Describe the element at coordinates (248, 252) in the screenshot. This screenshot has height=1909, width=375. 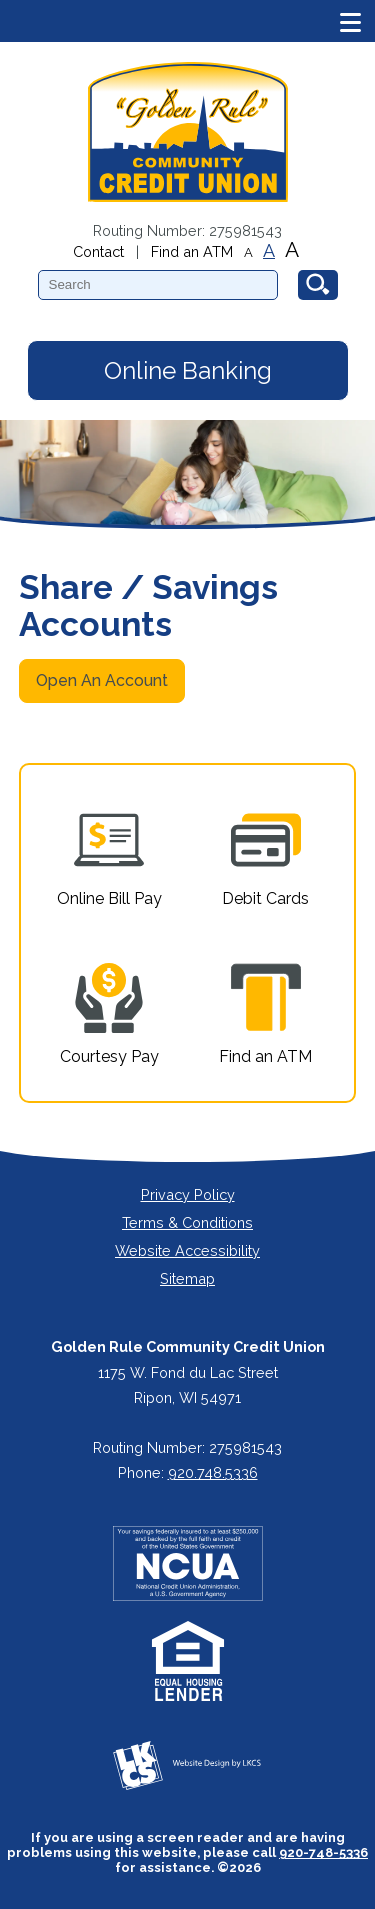
I see `A [Small Font]` at that location.